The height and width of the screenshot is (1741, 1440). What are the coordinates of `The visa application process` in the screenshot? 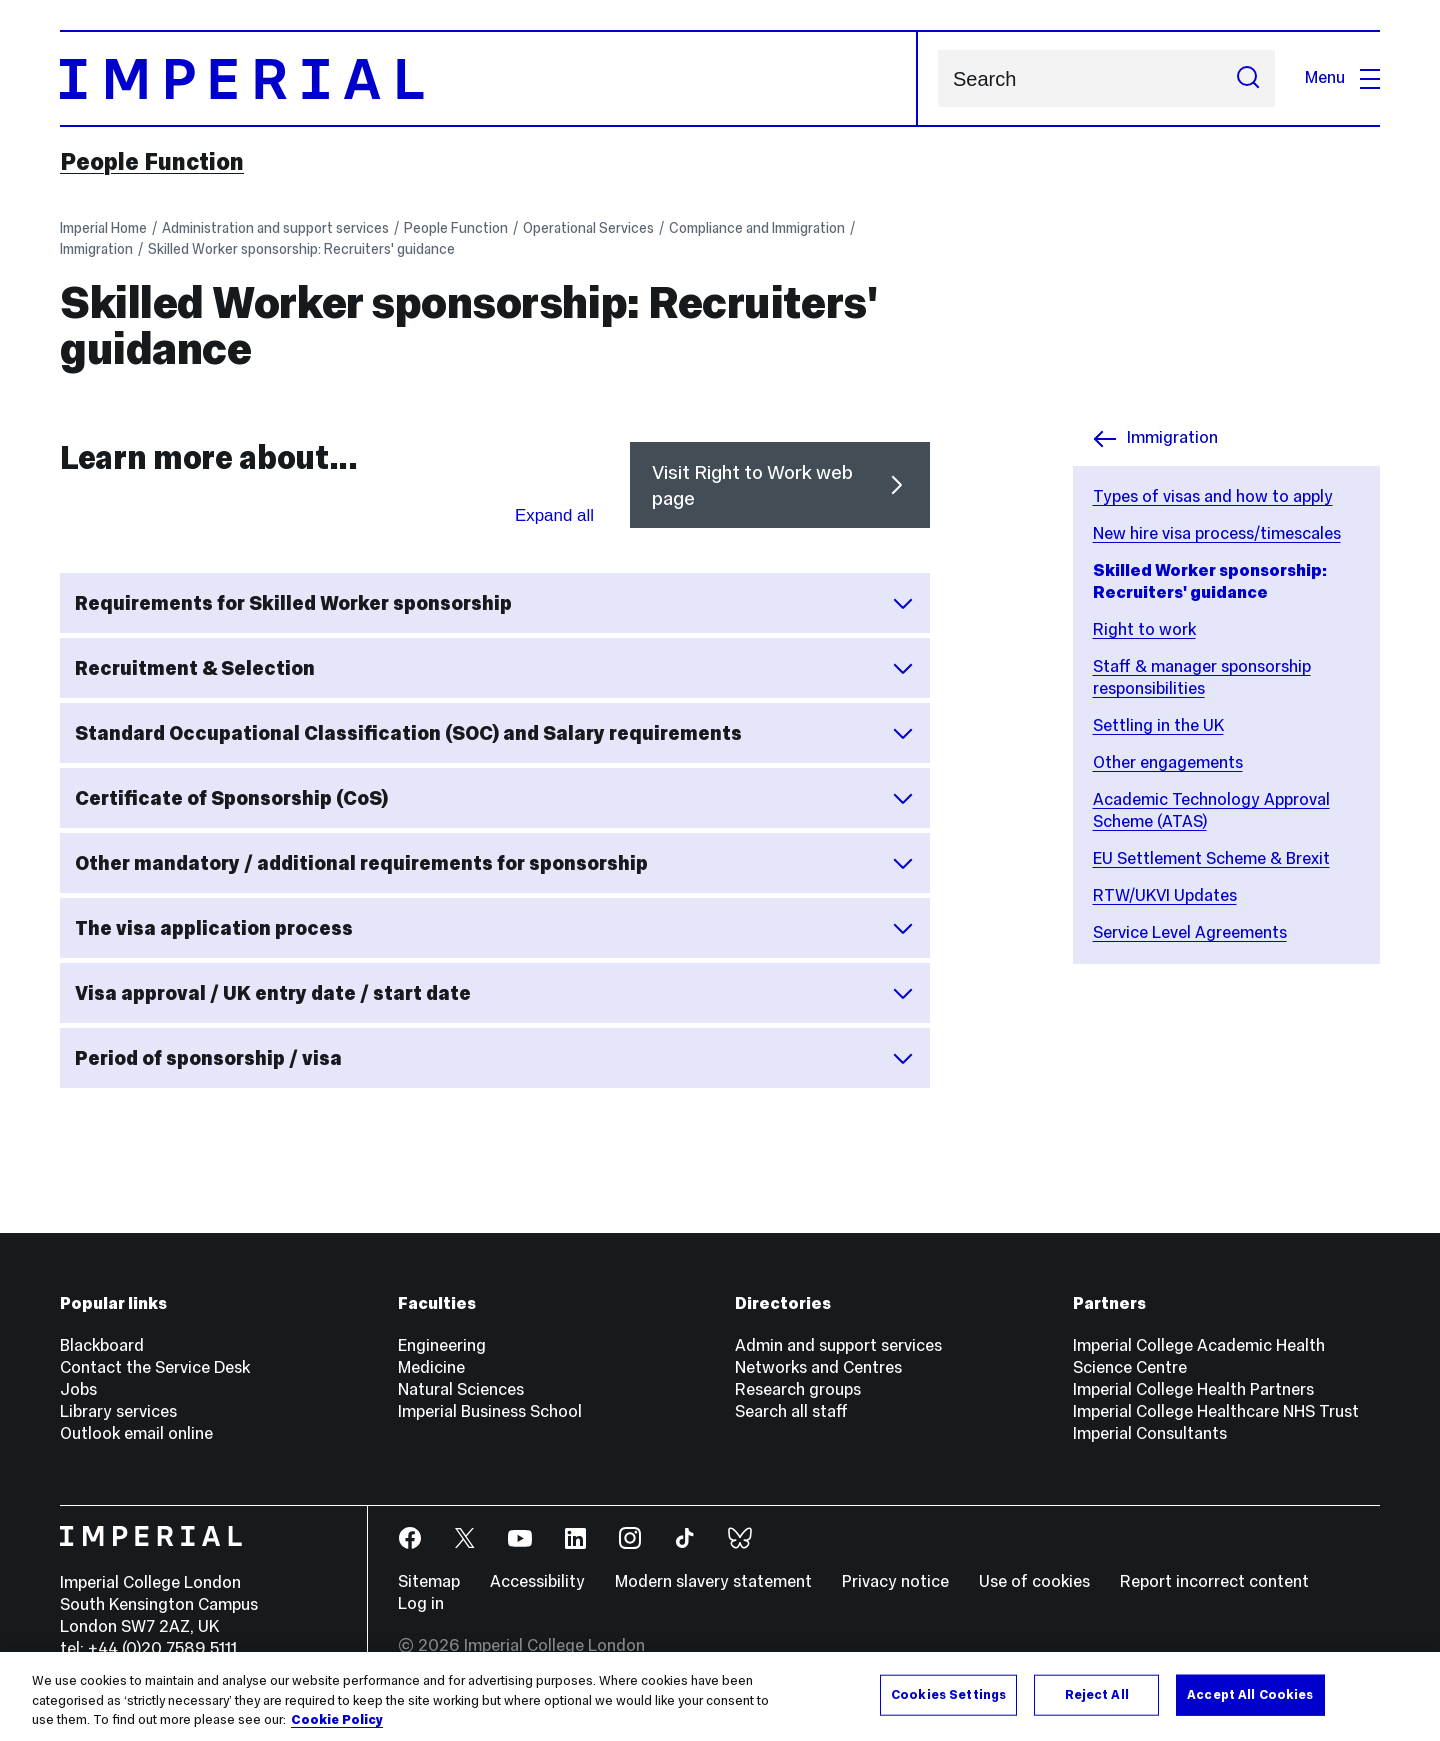 It's located at (495, 928).